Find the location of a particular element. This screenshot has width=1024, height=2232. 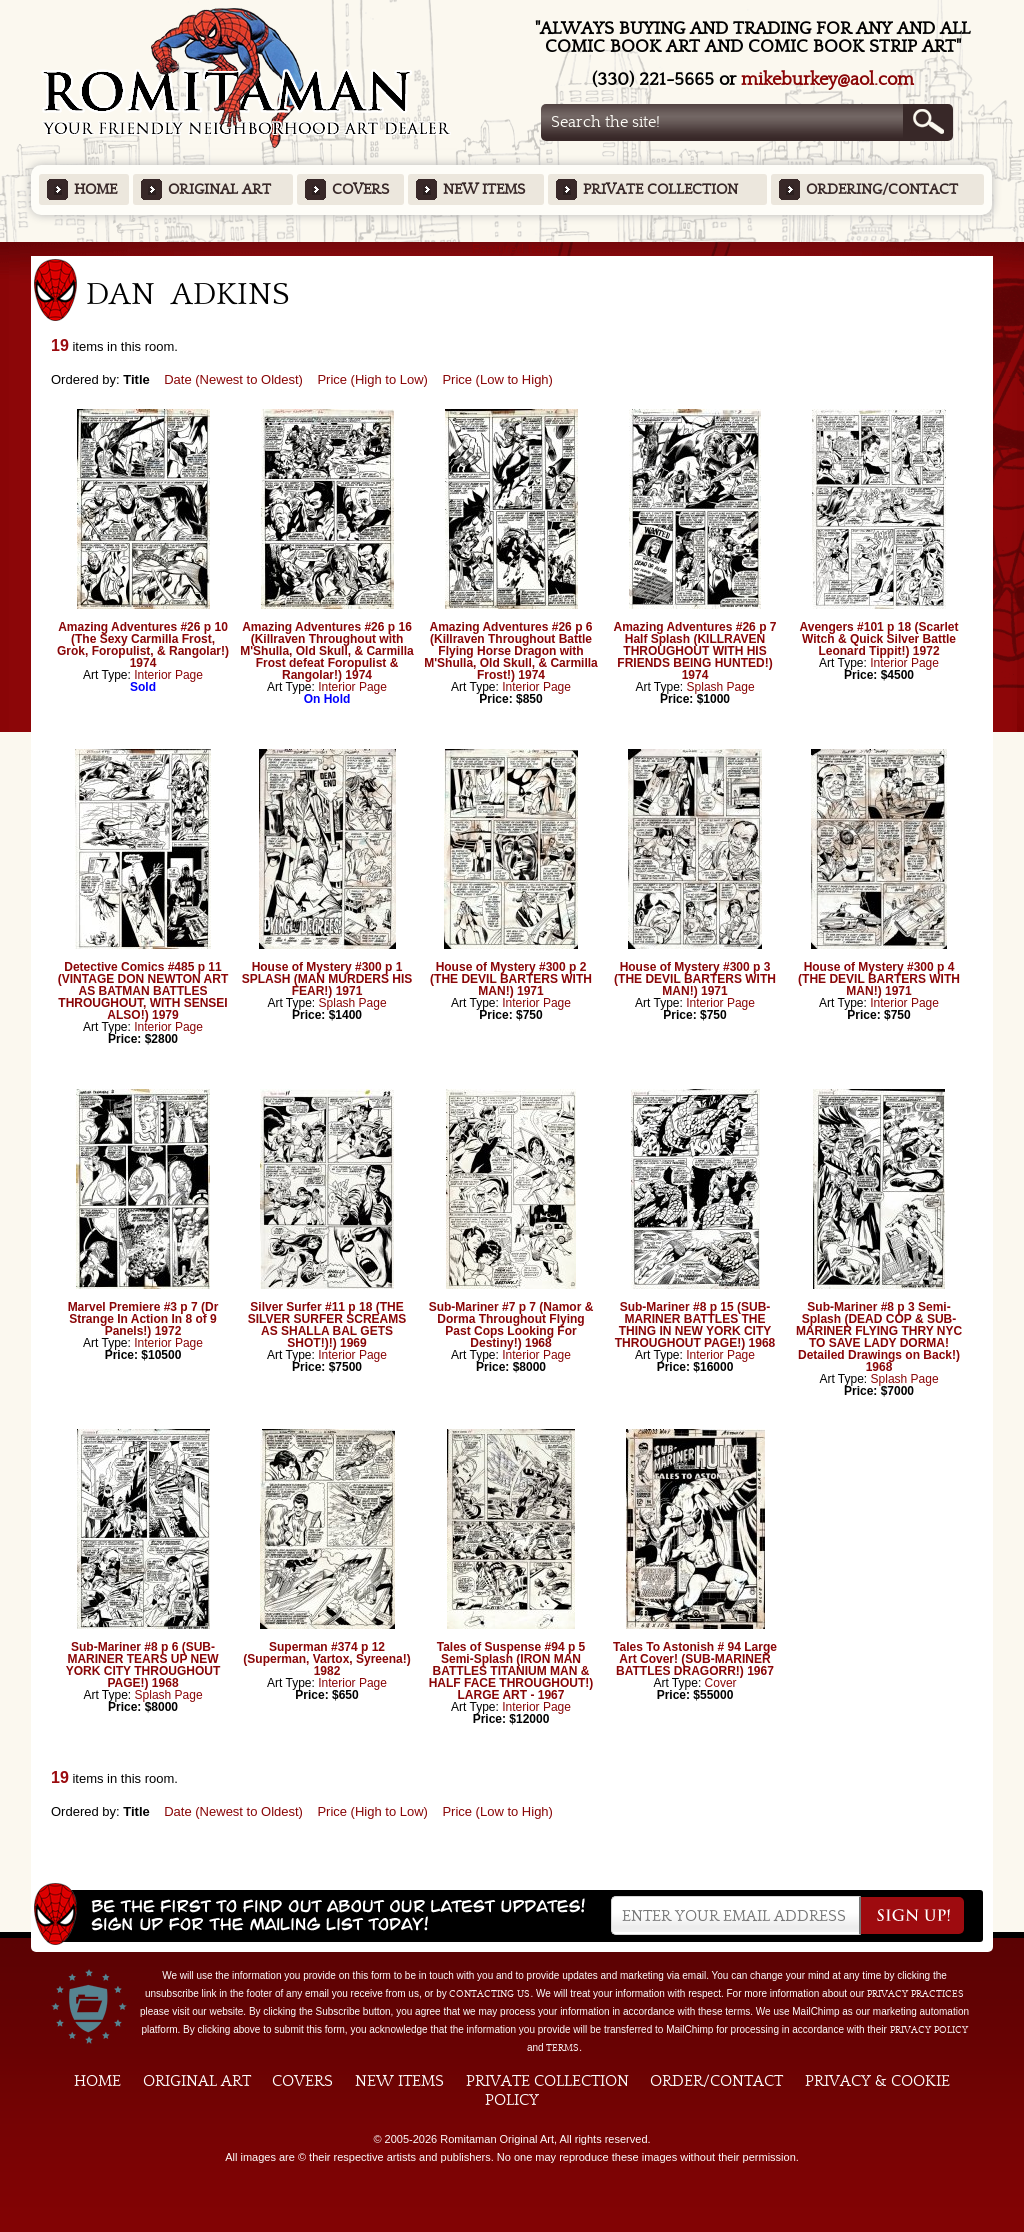

Private Collection is located at coordinates (660, 189).